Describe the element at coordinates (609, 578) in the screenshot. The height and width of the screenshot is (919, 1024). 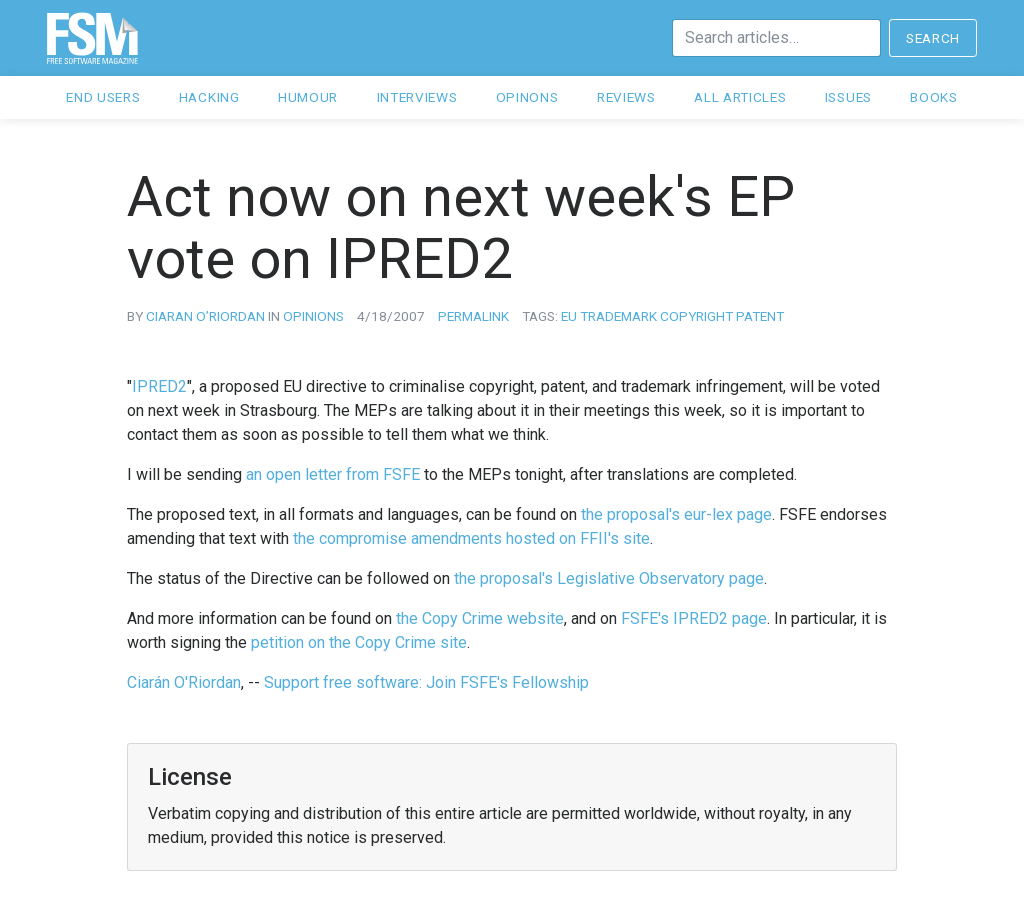
I see `the proposal's Legislative Observatory page` at that location.